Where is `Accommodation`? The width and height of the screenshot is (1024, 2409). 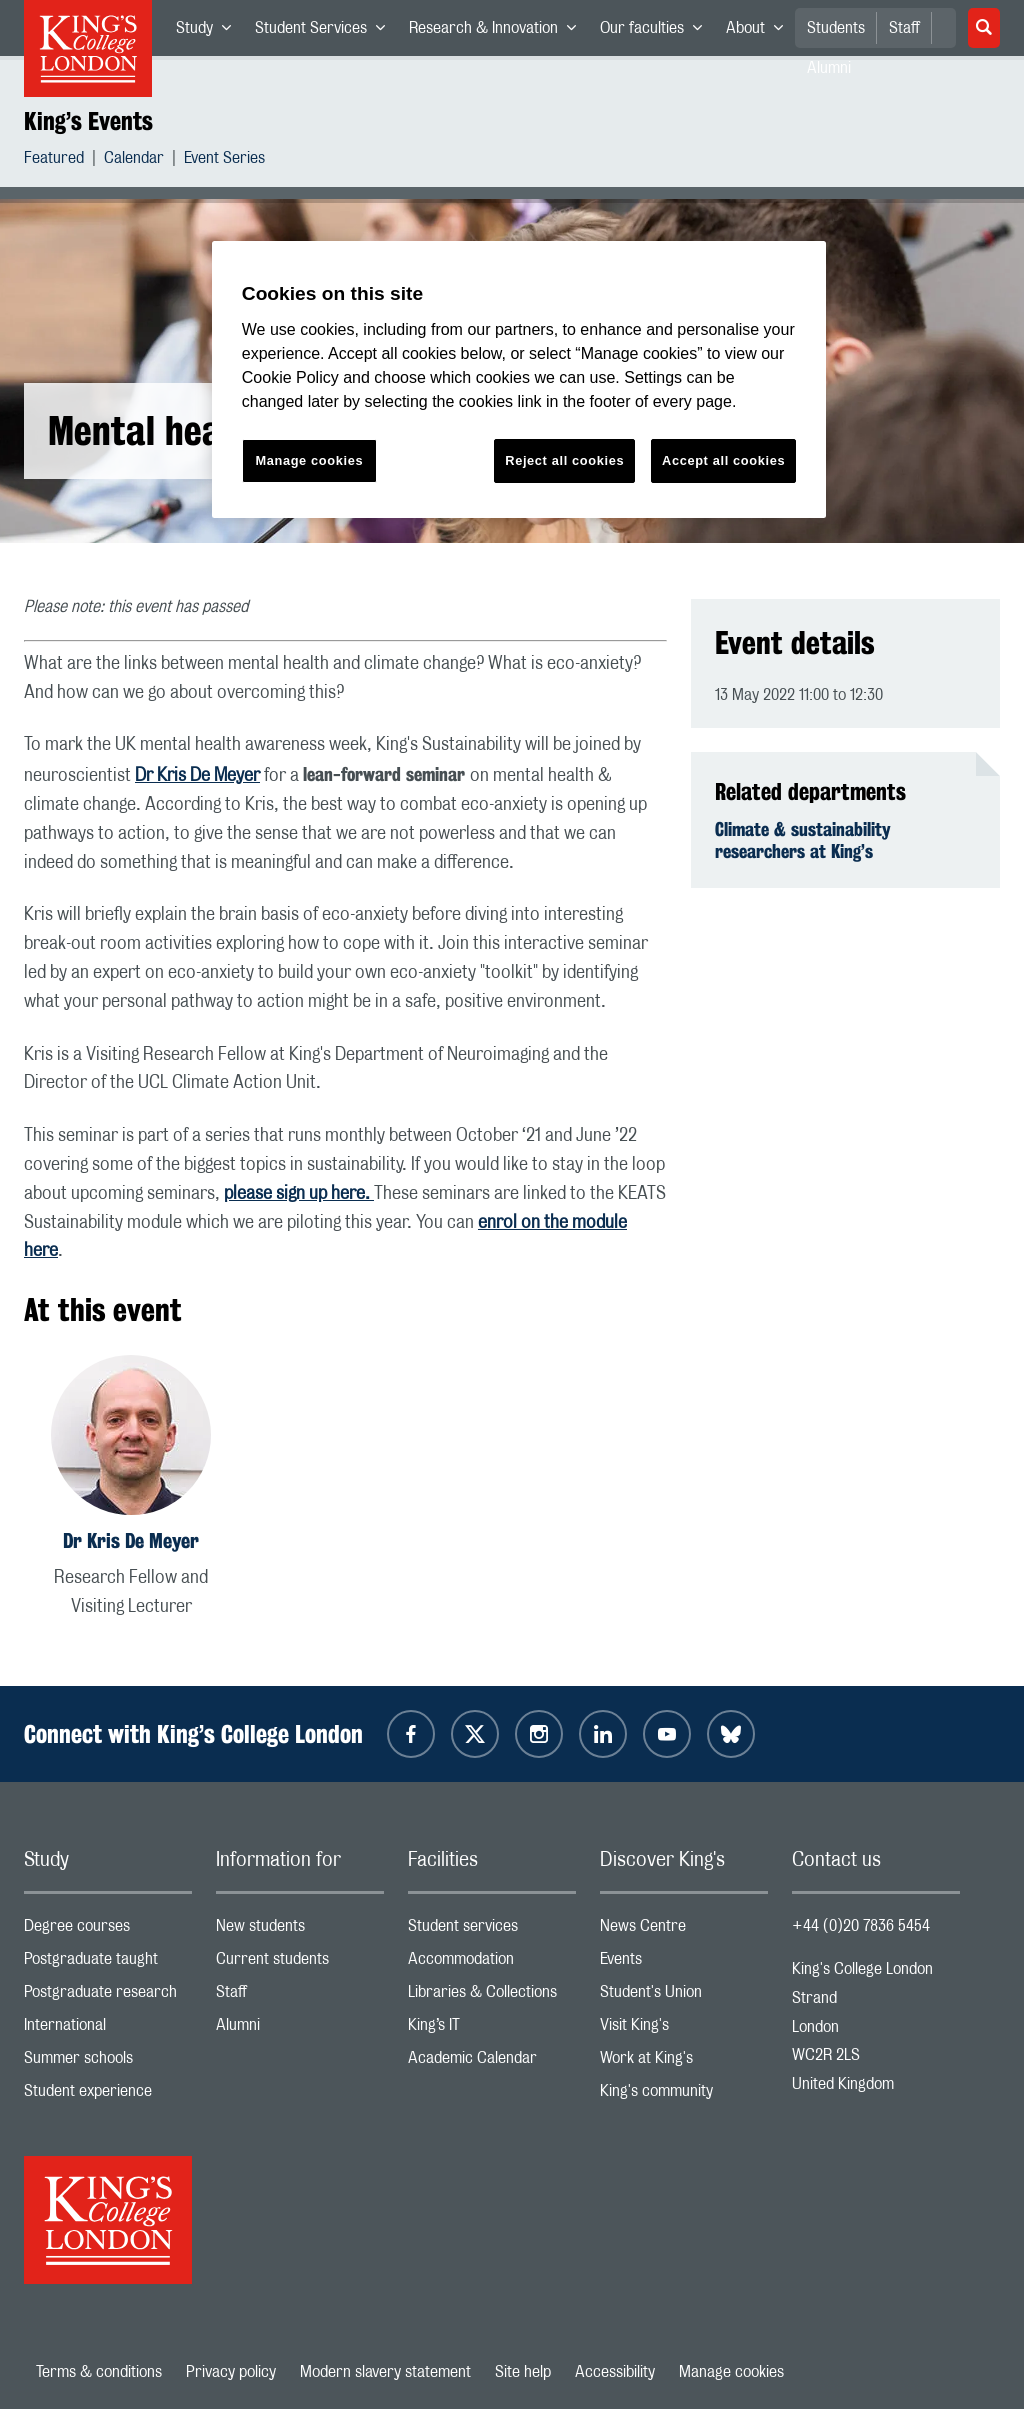 Accommodation is located at coordinates (492, 1963).